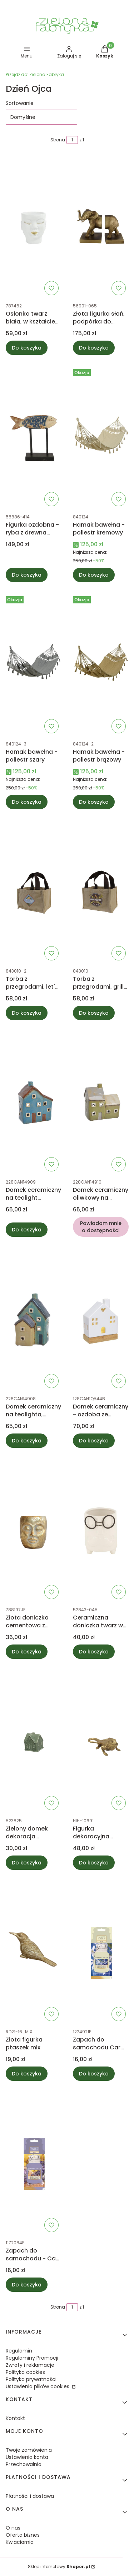  Describe the element at coordinates (94, 801) in the screenshot. I see `Do koszyka [Do koszyka Hamak bawełna - poliestr brązowy]` at that location.